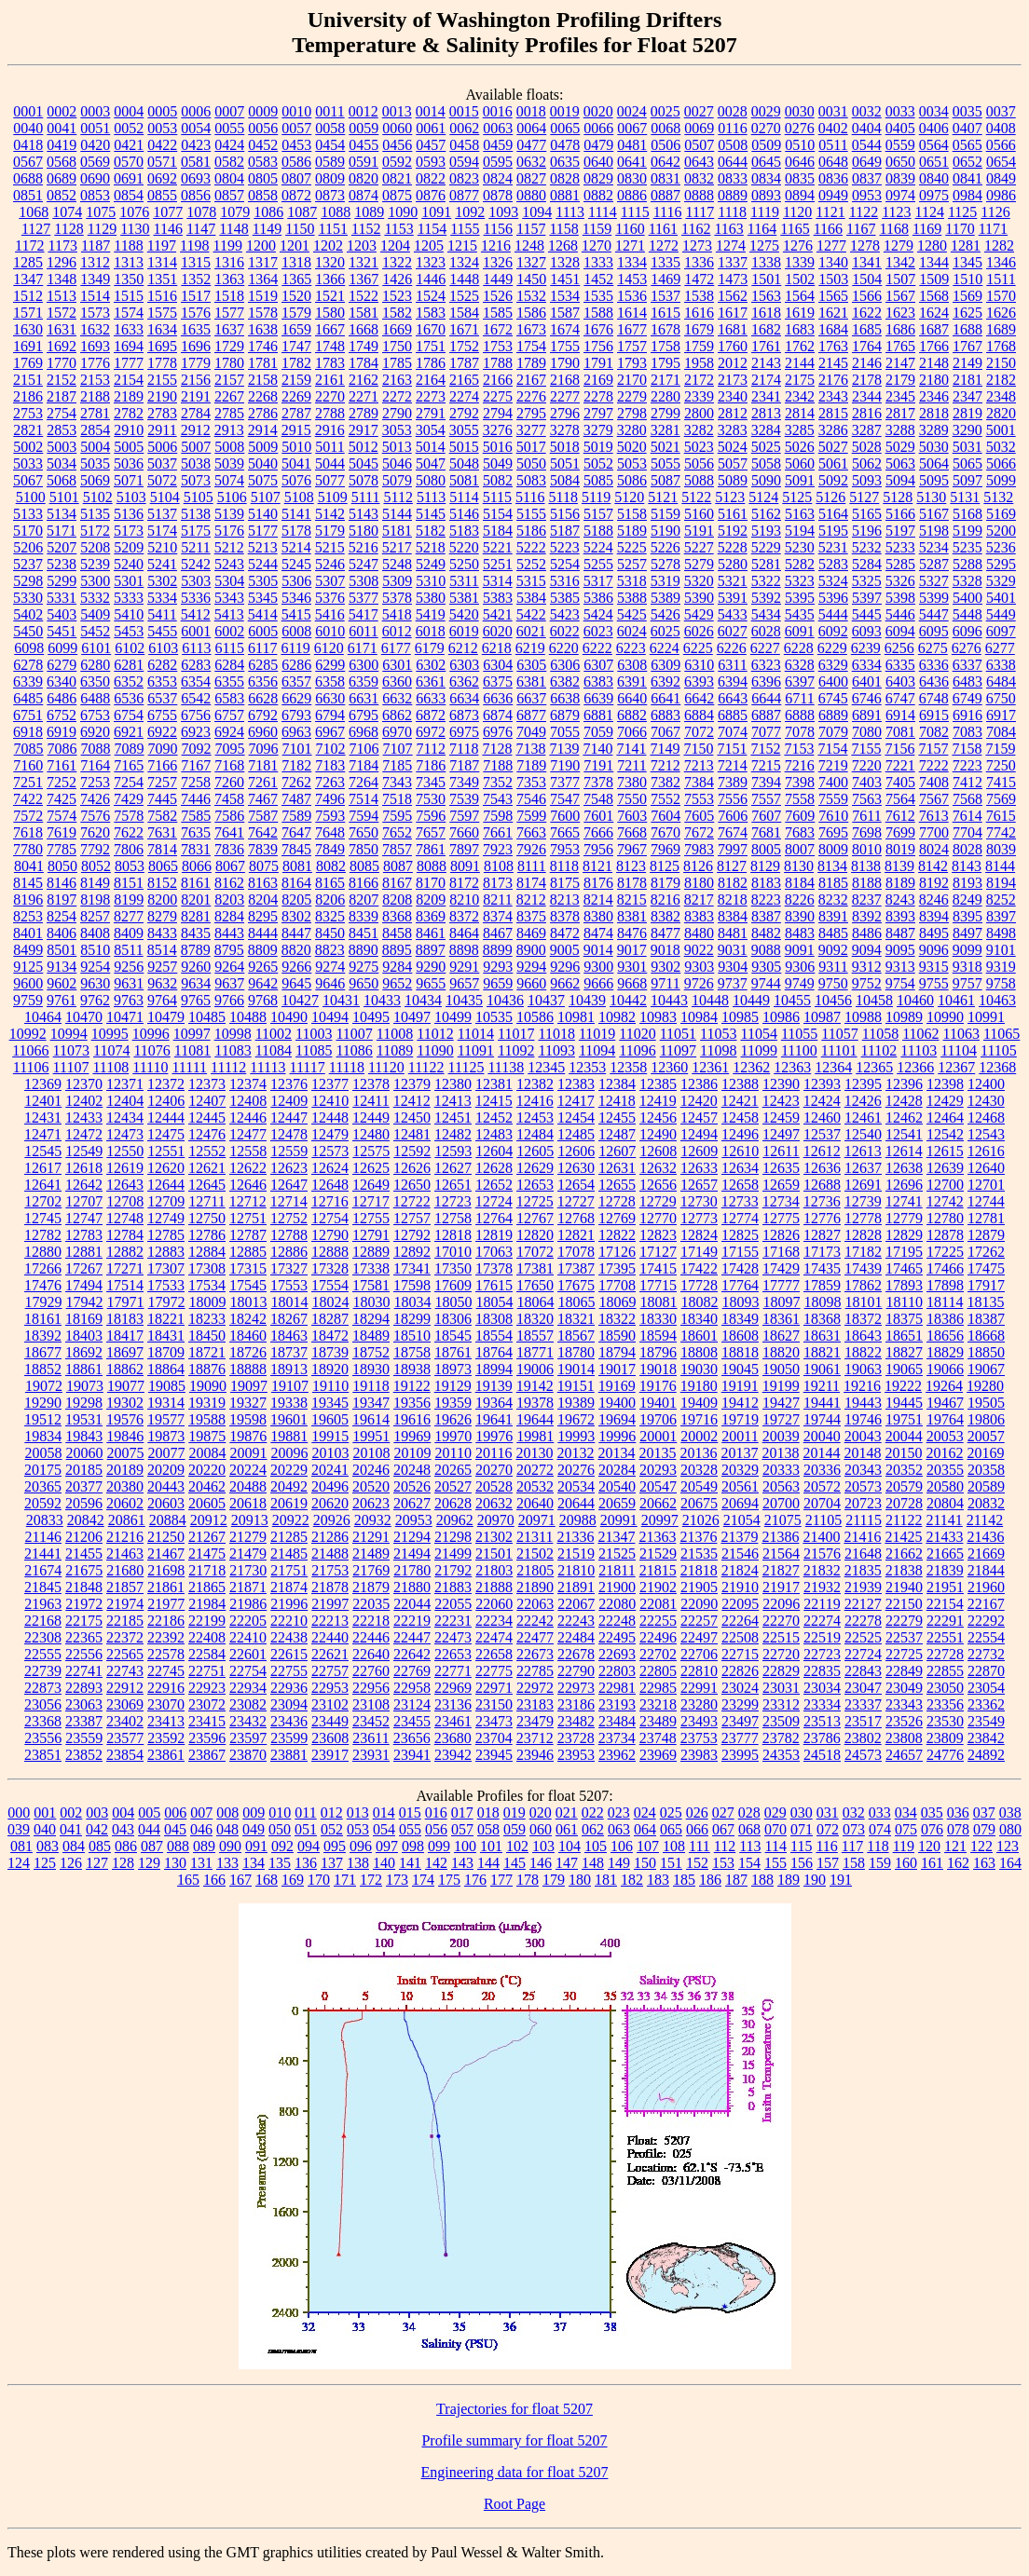 This screenshot has height=2576, width=1029. Describe the element at coordinates (945, 1235) in the screenshot. I see `12878` at that location.